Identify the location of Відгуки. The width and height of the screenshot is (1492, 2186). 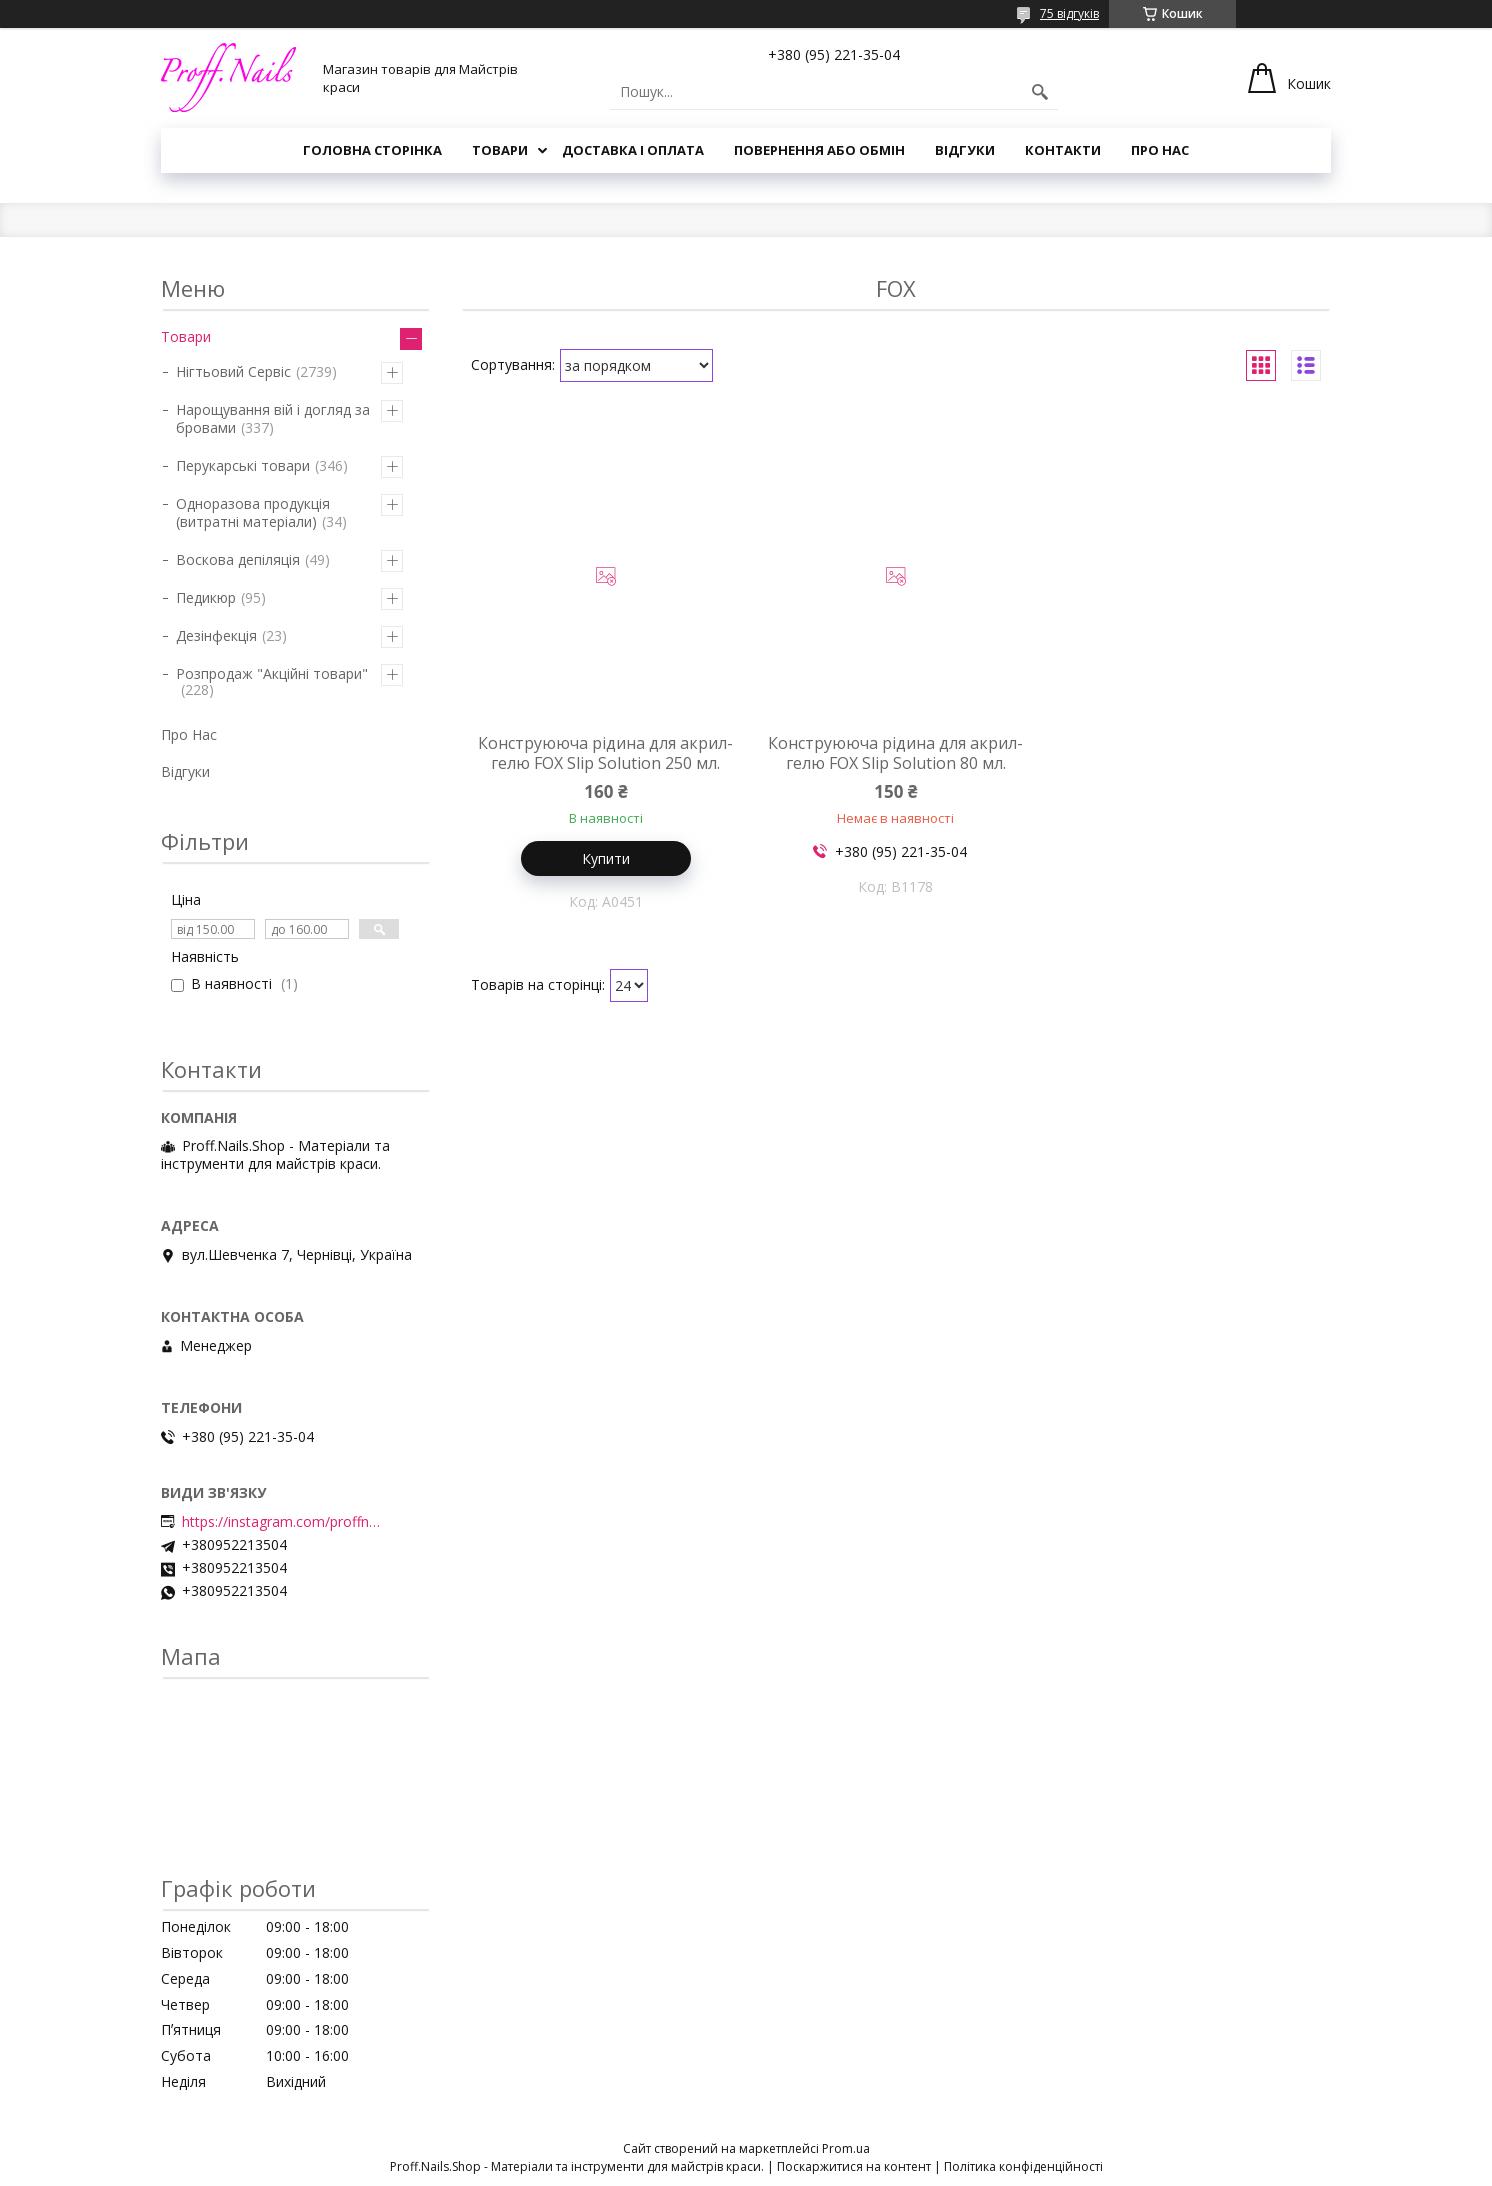
(965, 150).